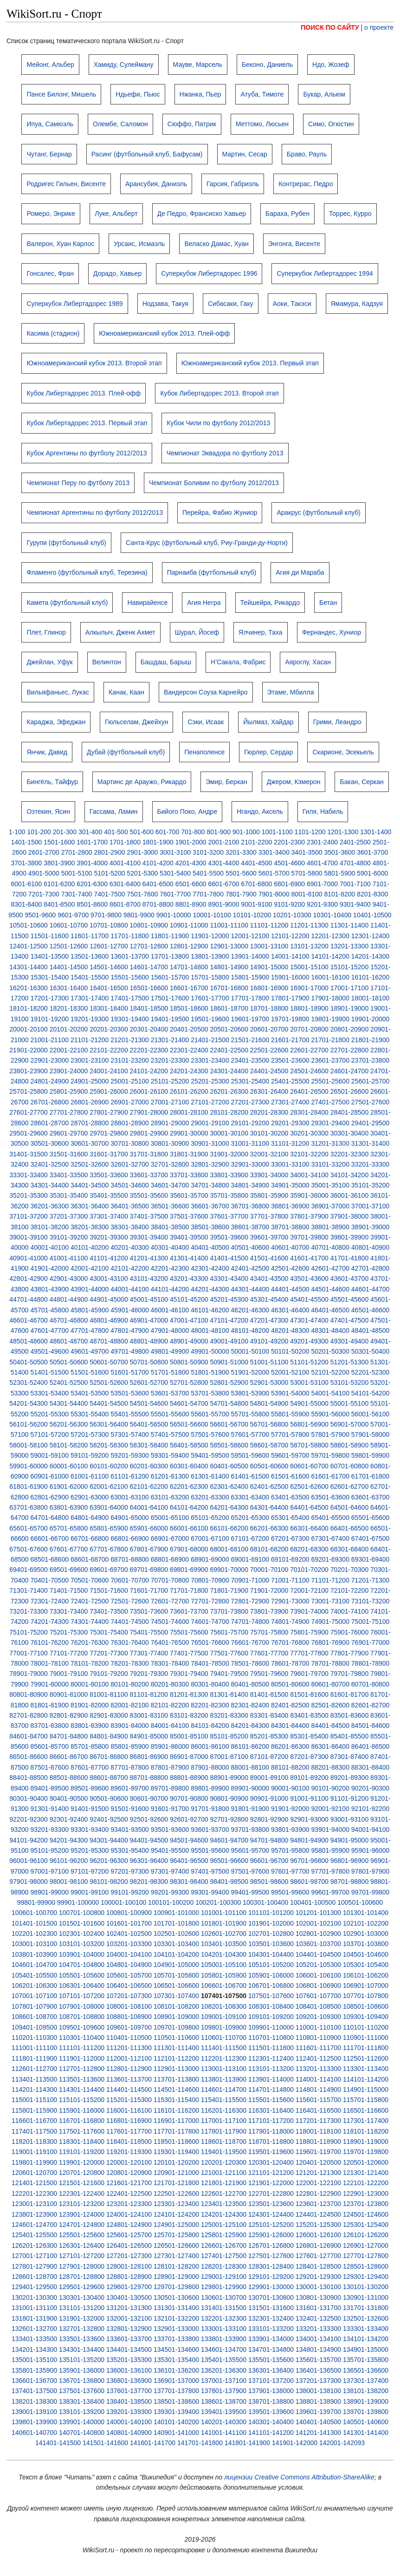  Describe the element at coordinates (290, 1247) in the screenshot. I see `40601-40700` at that location.